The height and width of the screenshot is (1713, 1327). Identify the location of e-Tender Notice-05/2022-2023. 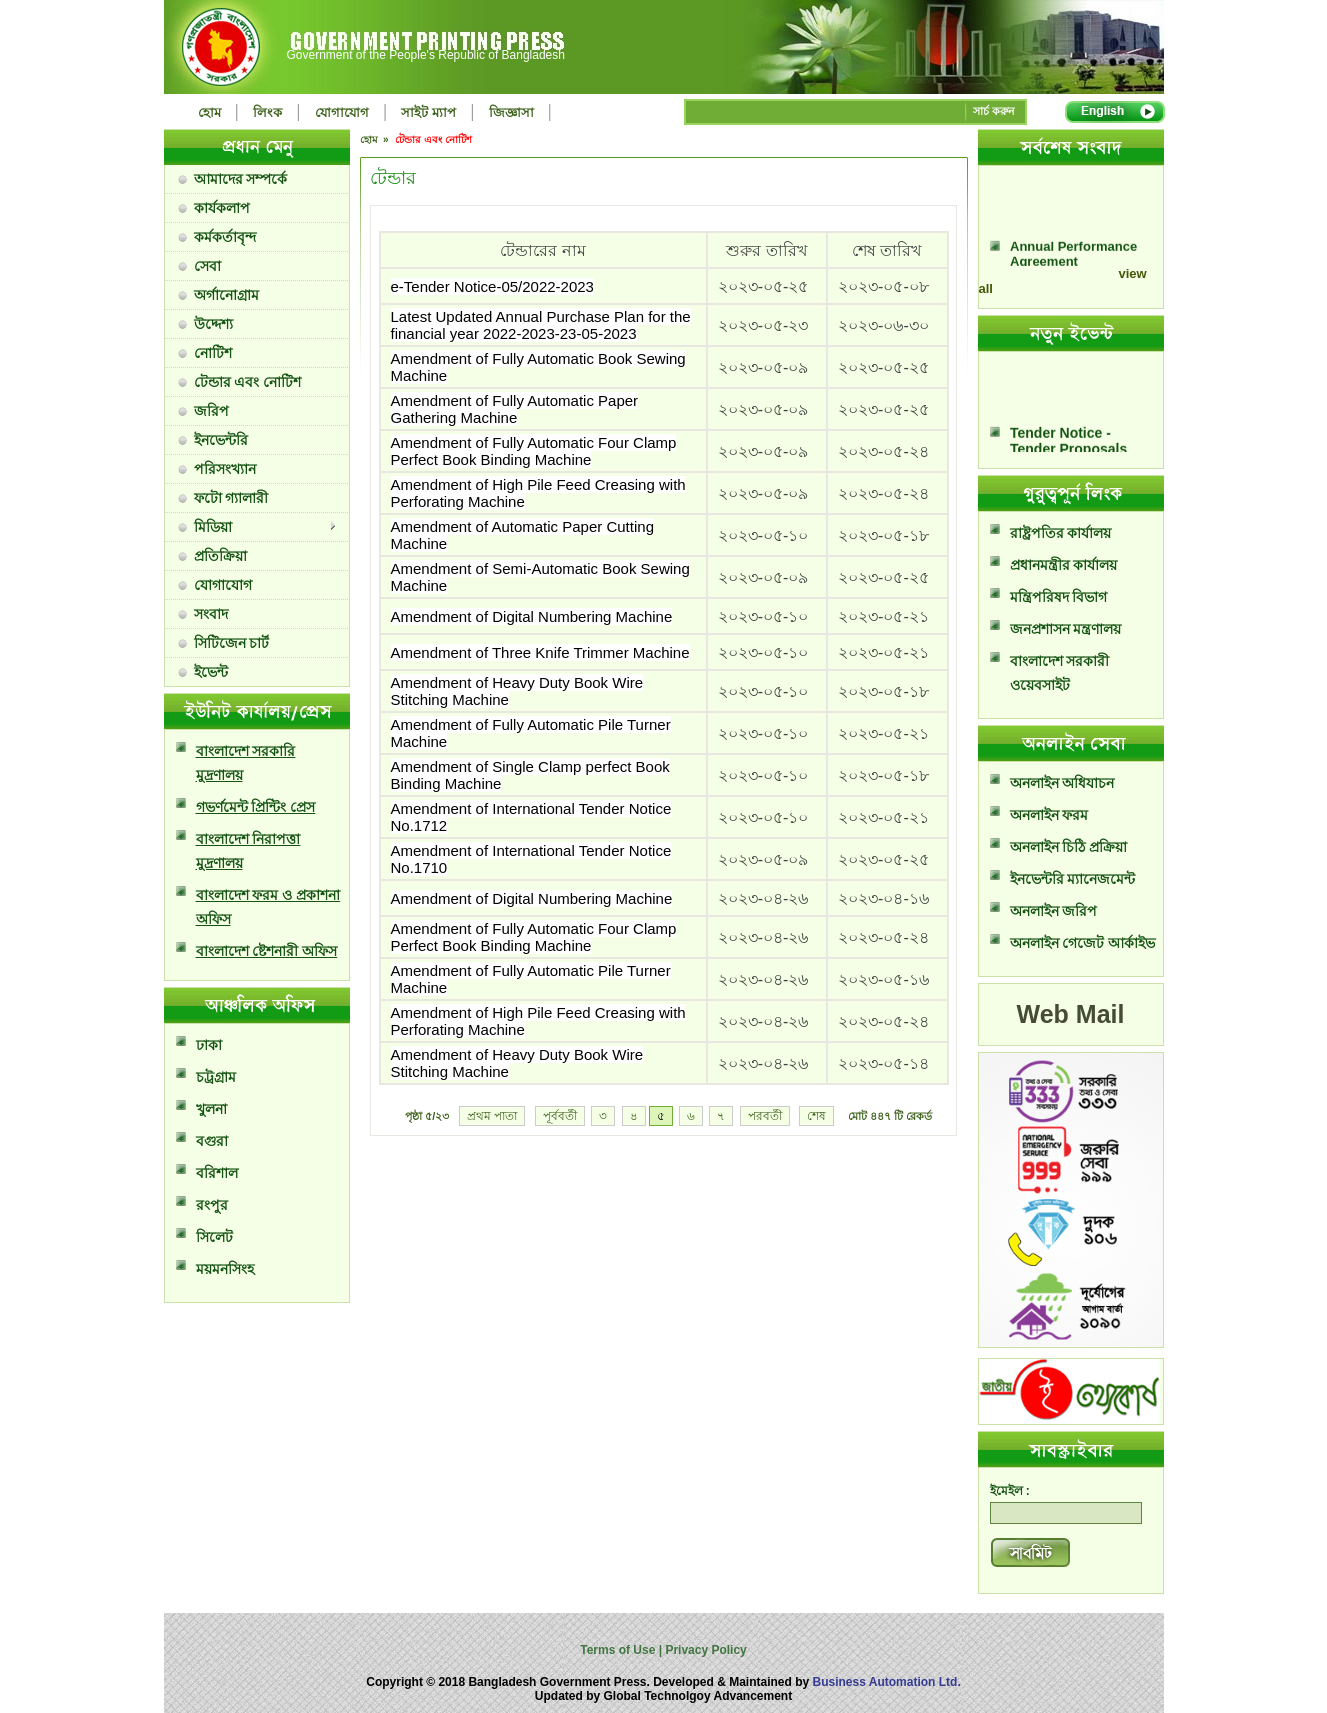
(492, 286).